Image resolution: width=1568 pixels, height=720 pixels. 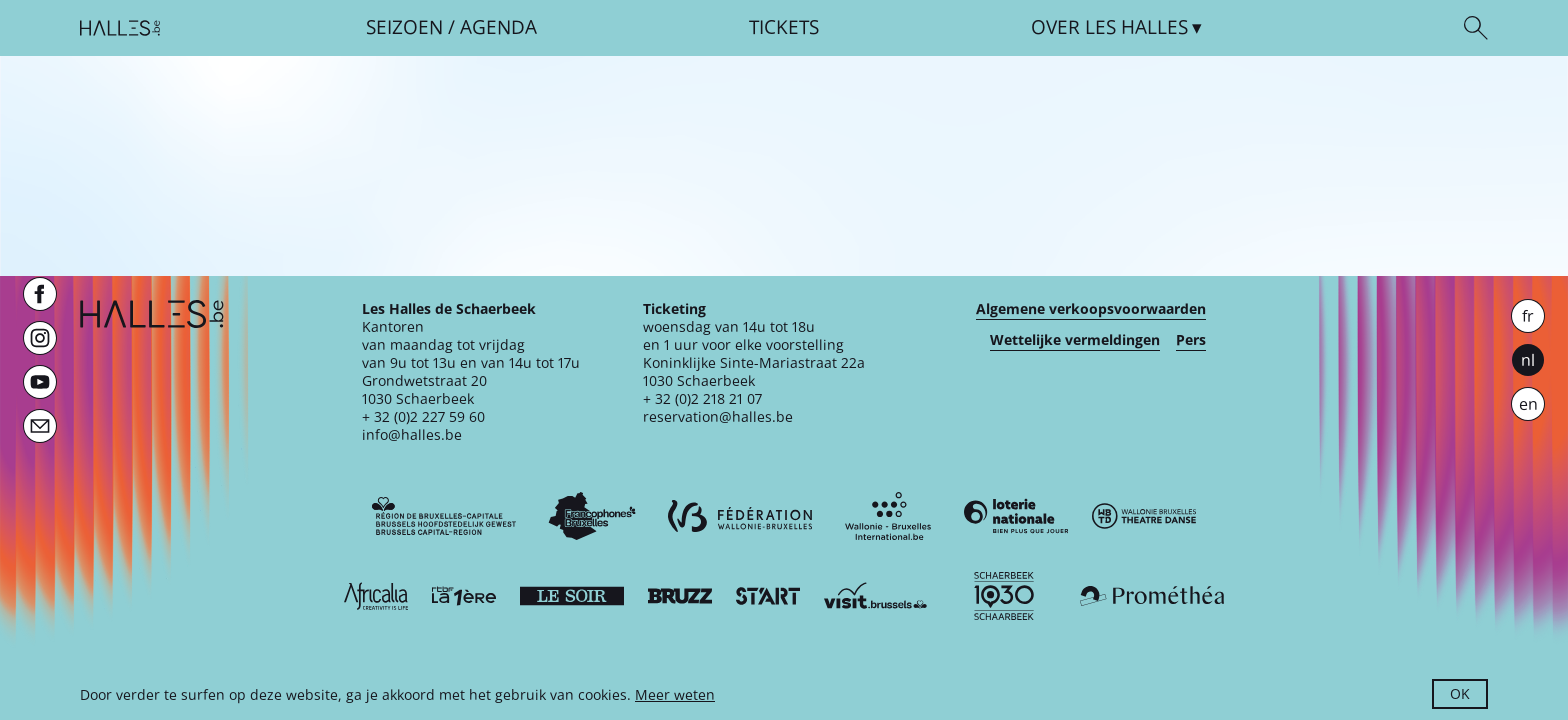 What do you see at coordinates (444, 516) in the screenshot?
I see `[Bruxelles-Capitale]` at bounding box center [444, 516].